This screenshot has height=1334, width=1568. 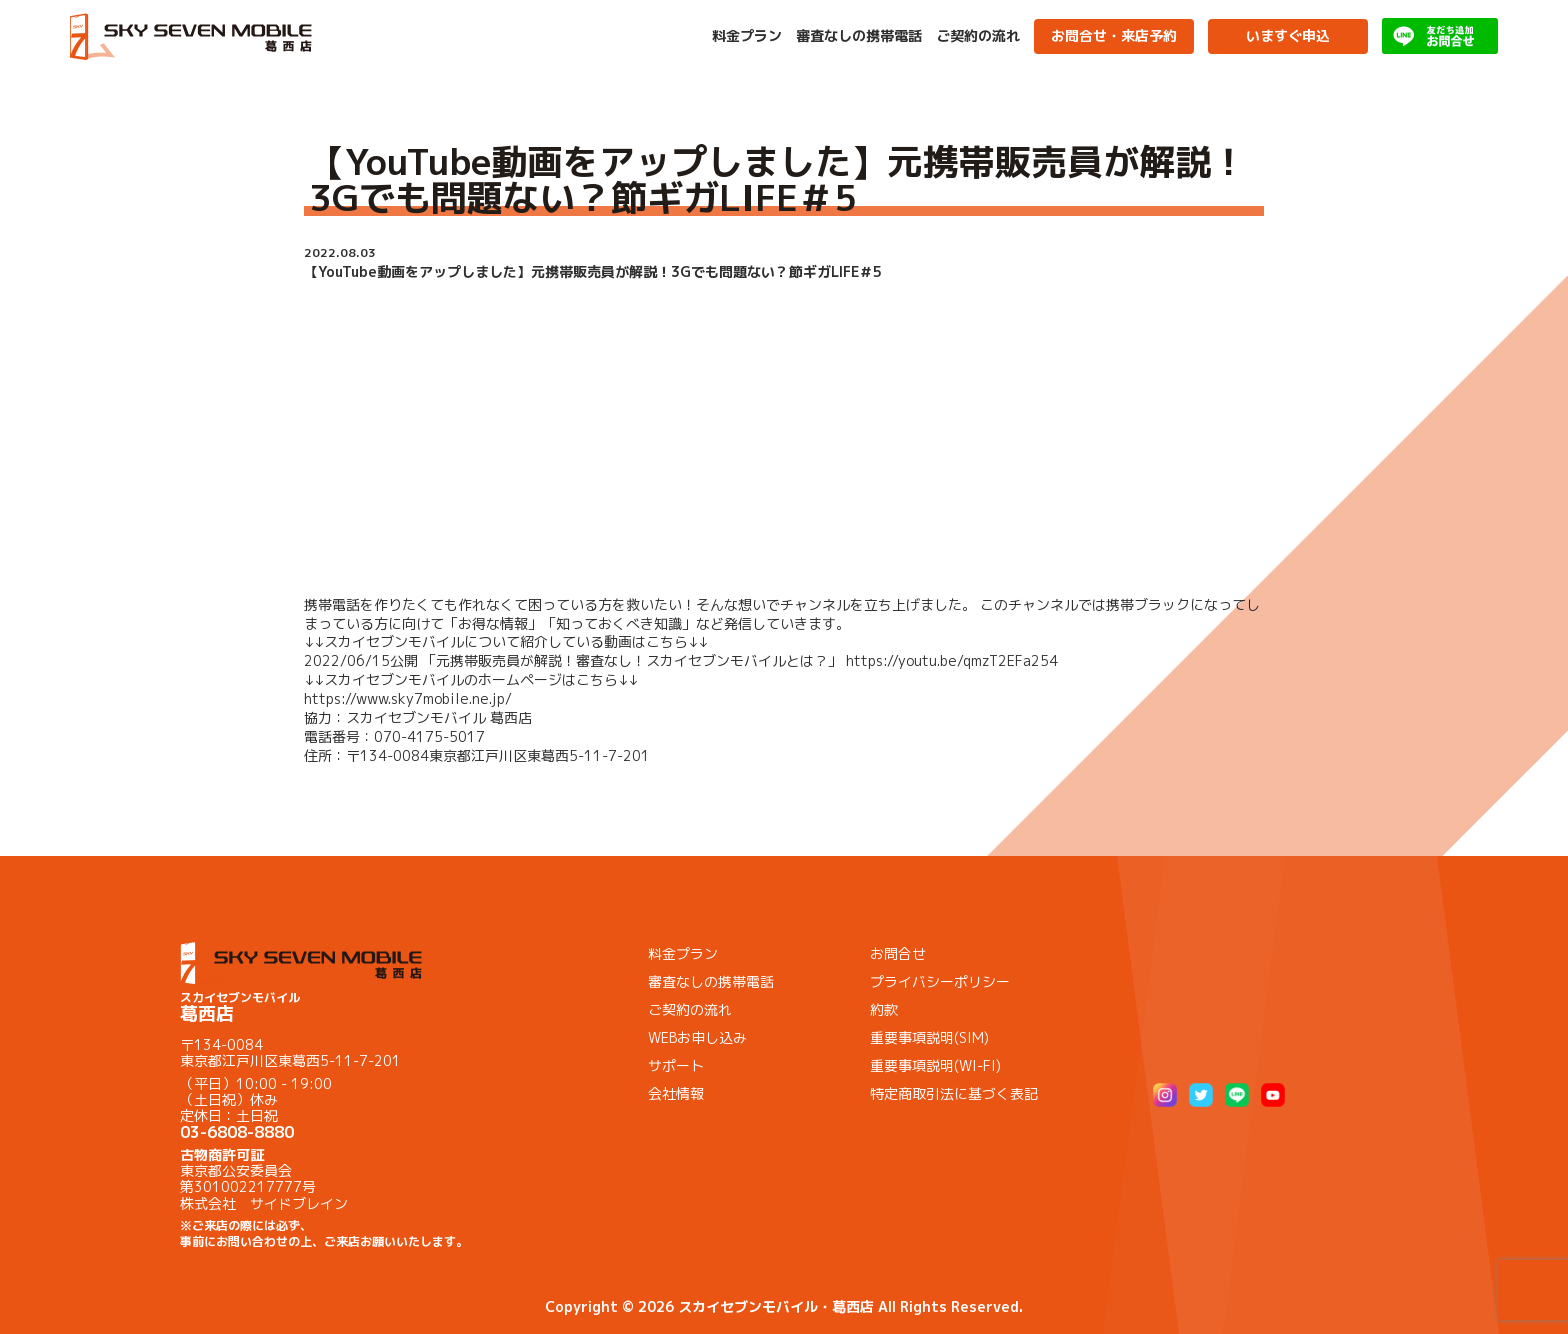 I want to click on ご契約の流れ, so click(x=978, y=36).